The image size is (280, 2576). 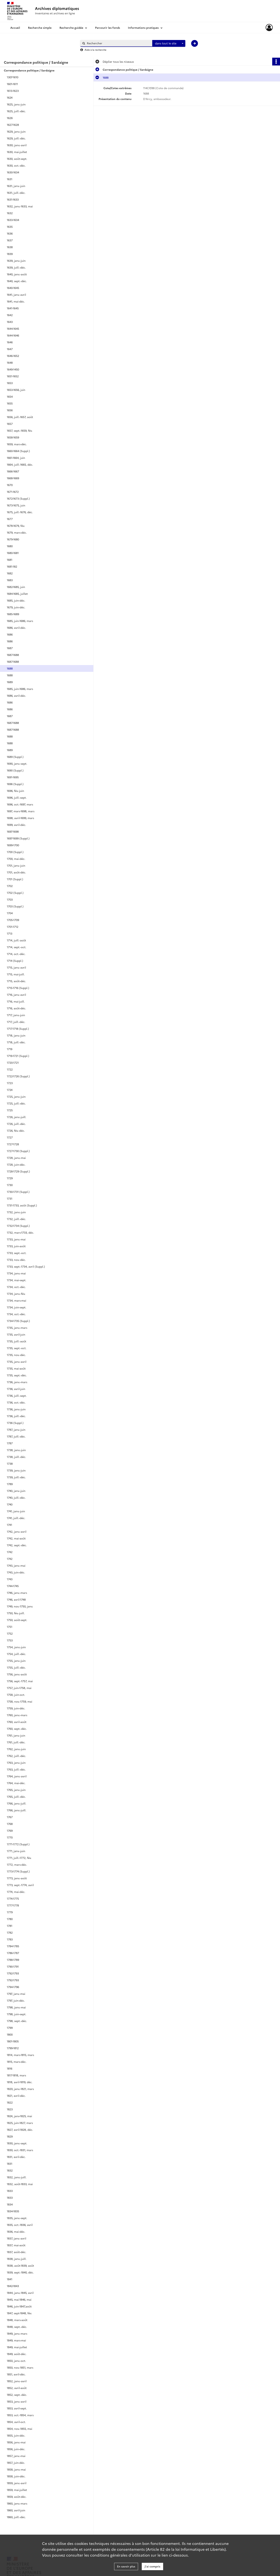 What do you see at coordinates (16, 1647) in the screenshot?
I see `1754, janv.-juin` at bounding box center [16, 1647].